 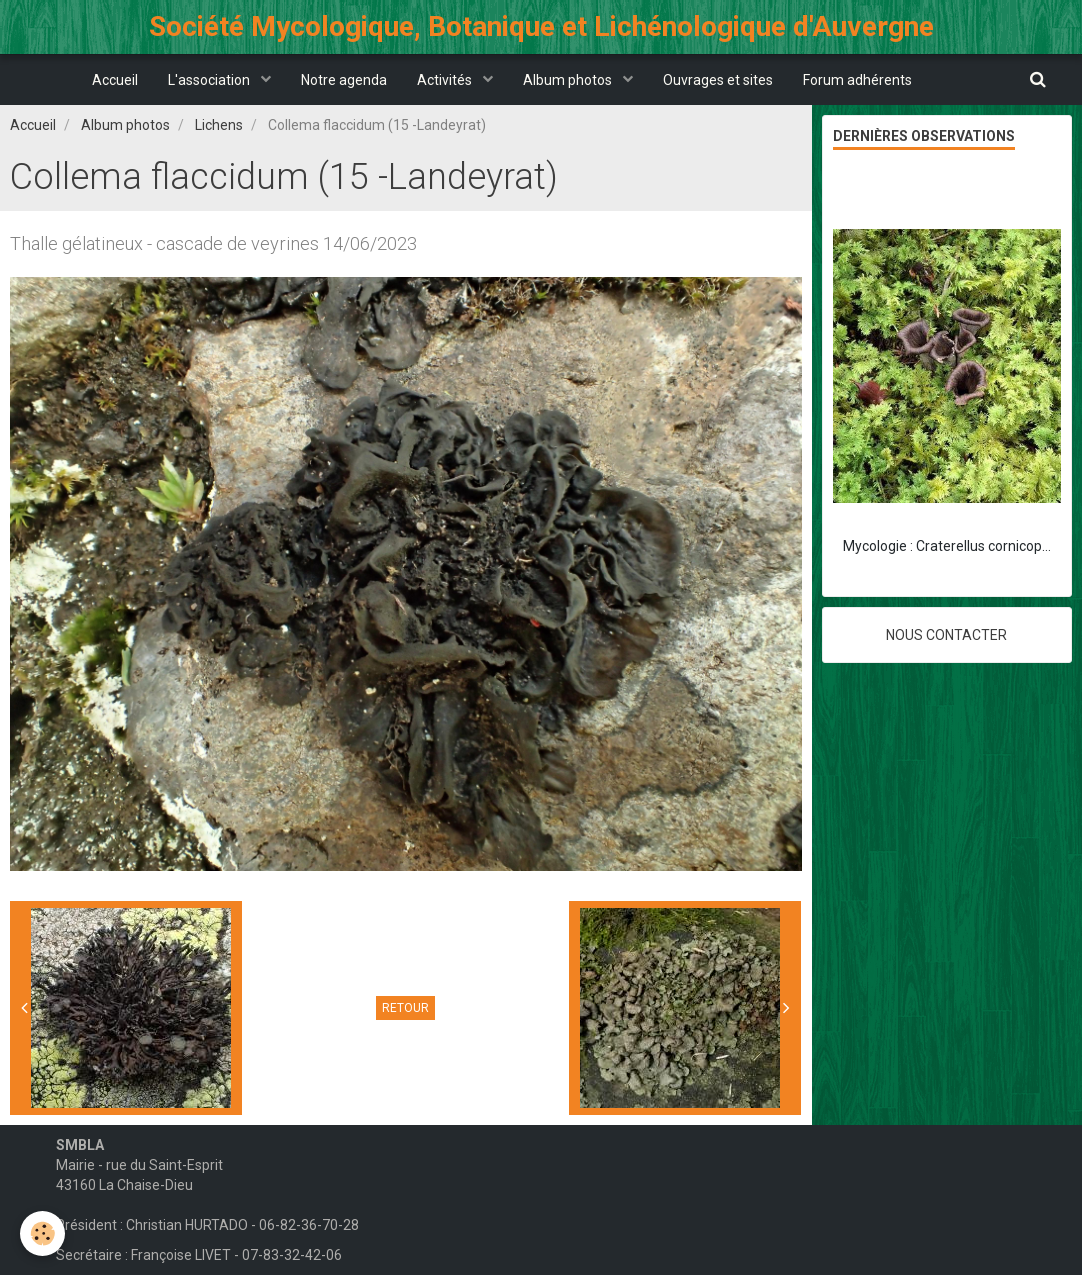 What do you see at coordinates (115, 80) in the screenshot?
I see `Accueil` at bounding box center [115, 80].